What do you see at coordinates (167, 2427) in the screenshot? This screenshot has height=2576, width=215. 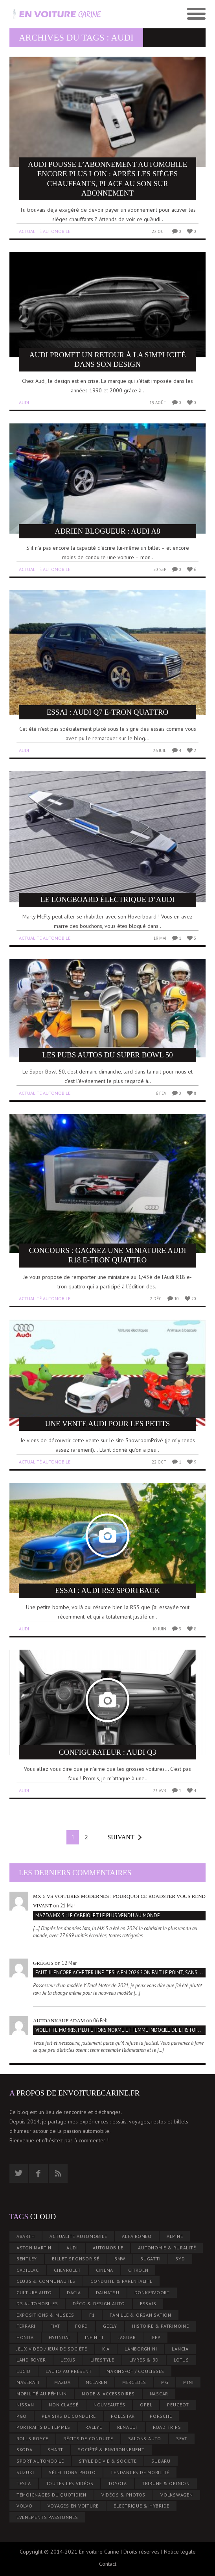 I see `Road trips` at bounding box center [167, 2427].